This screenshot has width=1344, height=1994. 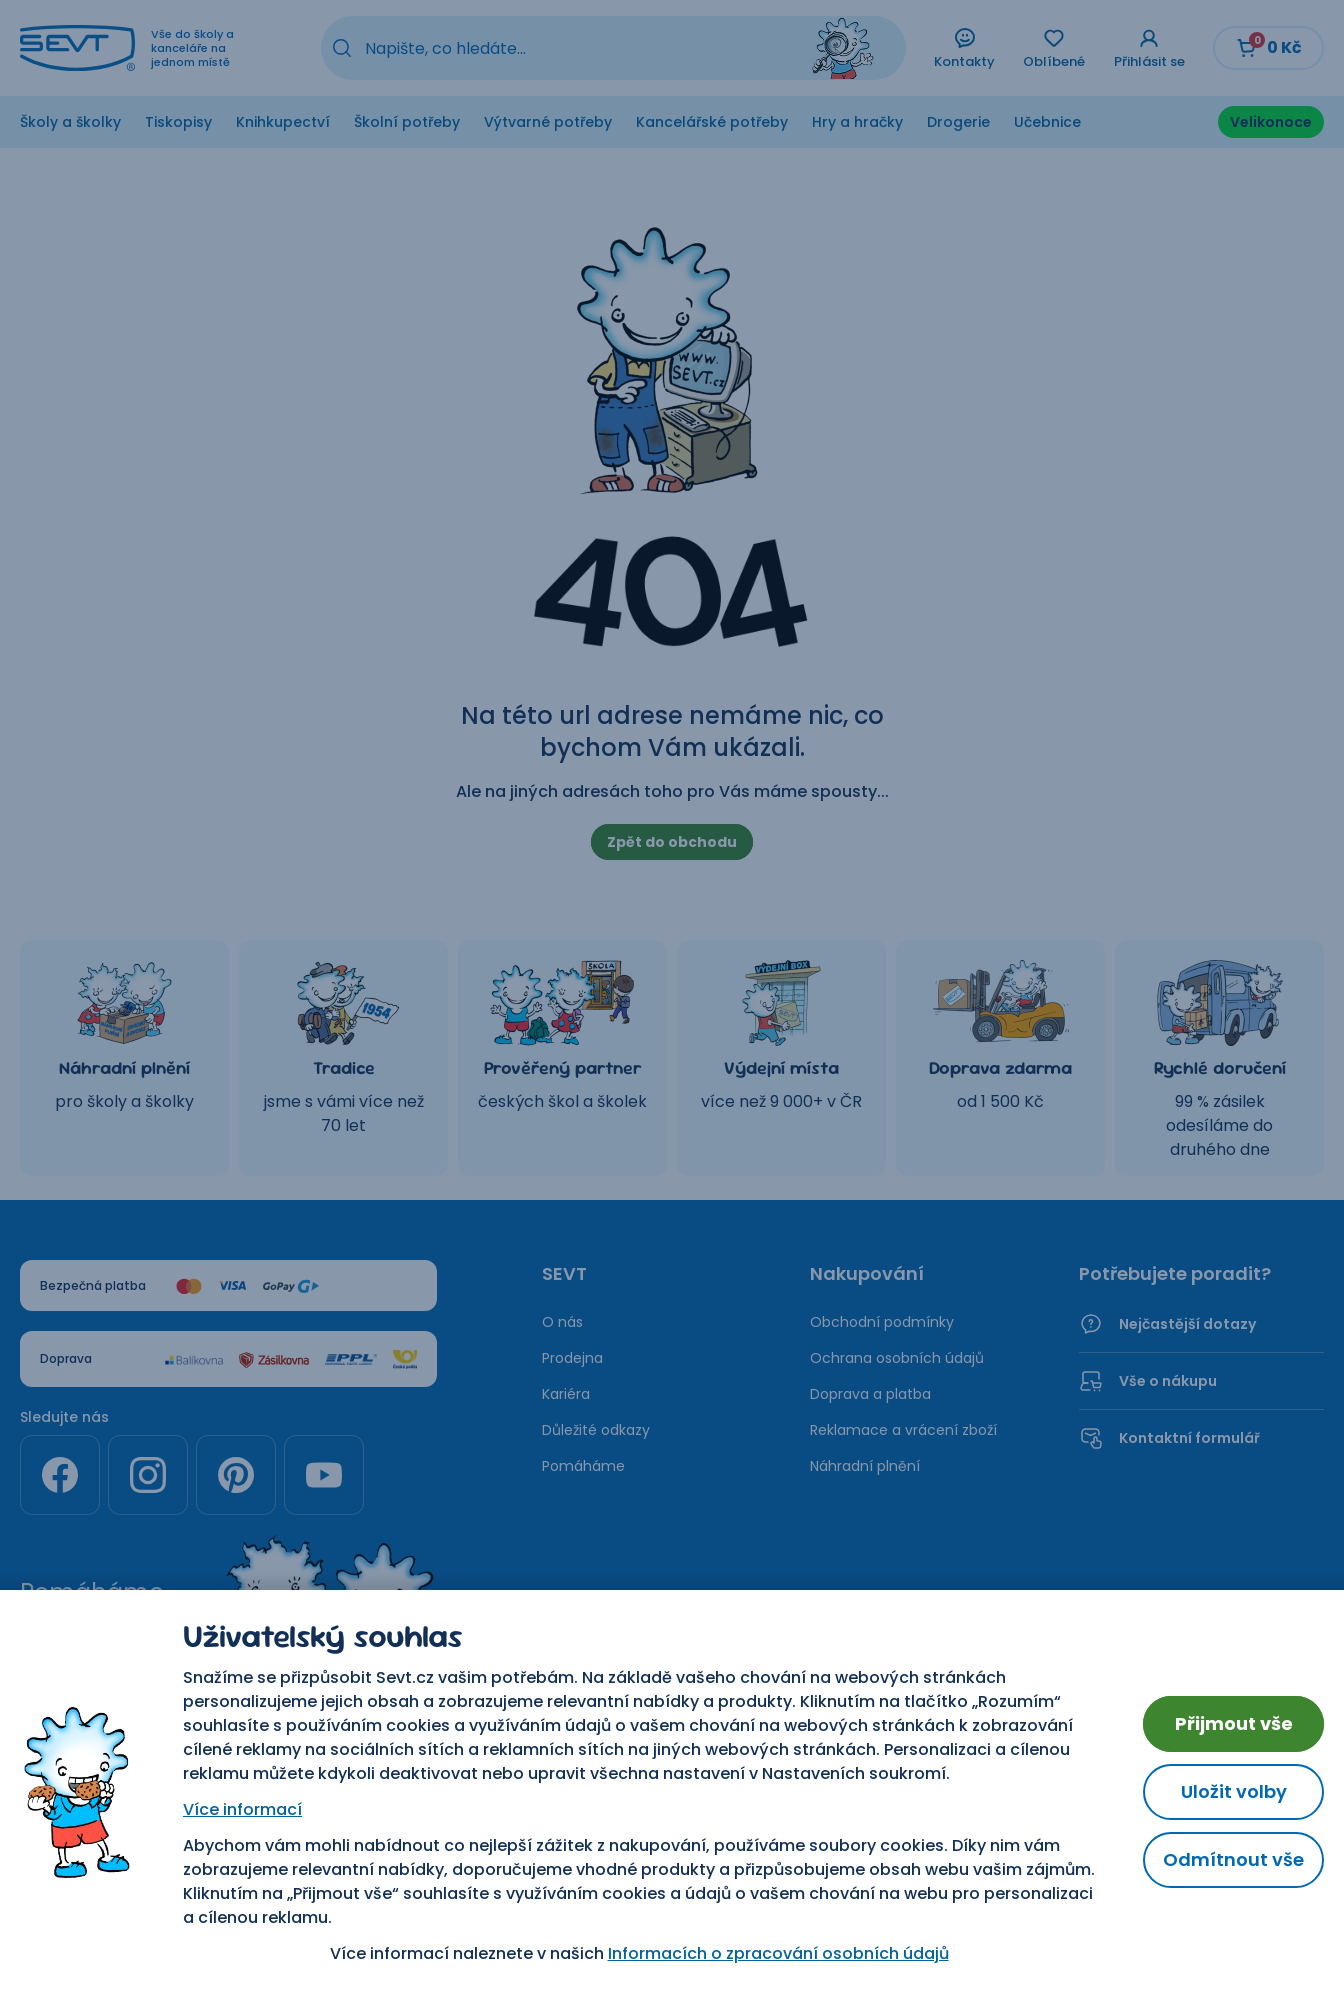 What do you see at coordinates (1234, 1791) in the screenshot?
I see `Uložit volby` at bounding box center [1234, 1791].